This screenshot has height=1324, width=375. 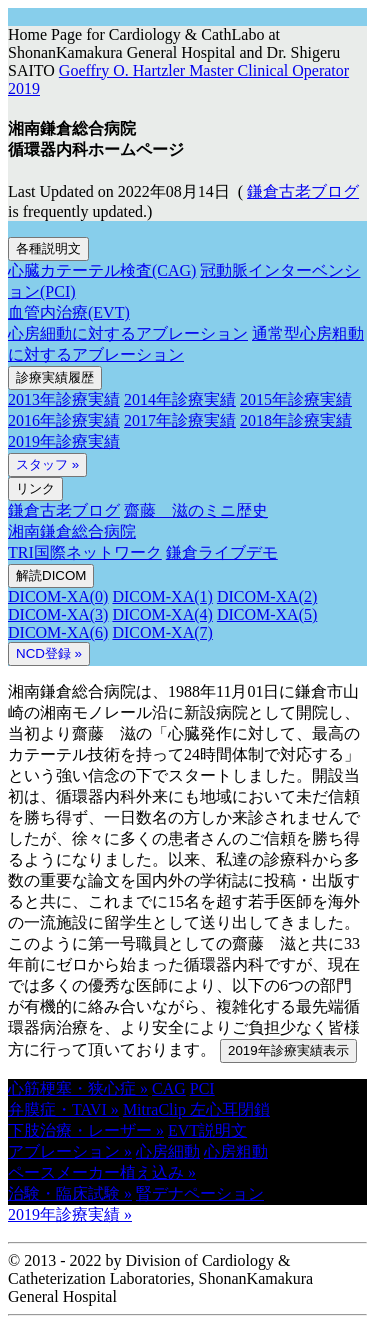 What do you see at coordinates (162, 632) in the screenshot?
I see `DICOM-XA(7)` at bounding box center [162, 632].